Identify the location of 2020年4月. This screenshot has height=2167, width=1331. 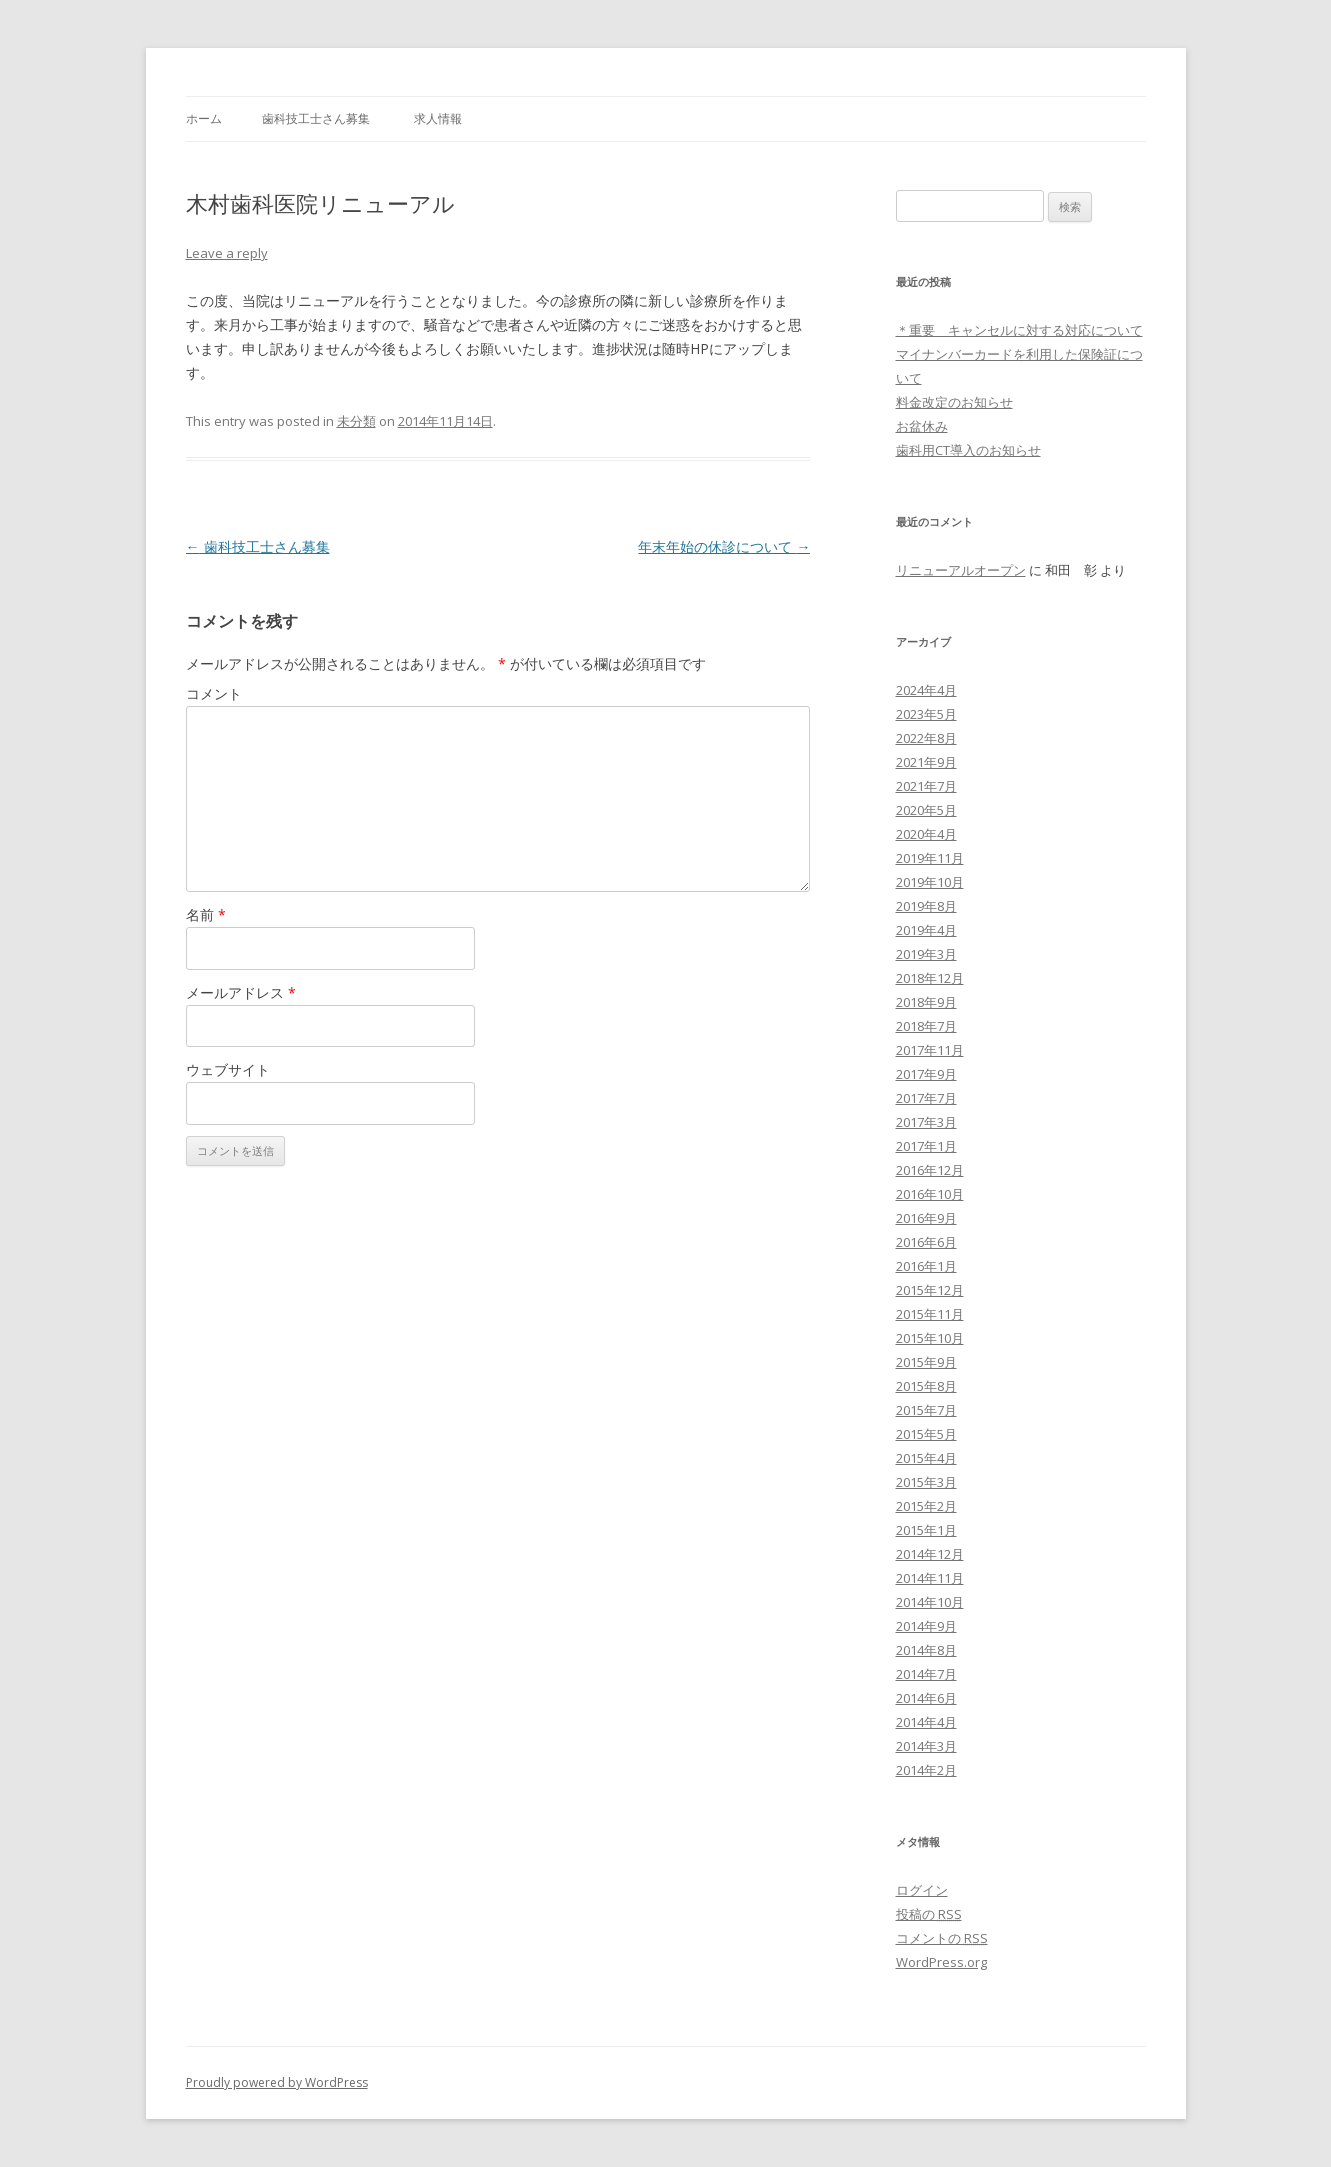
(926, 834).